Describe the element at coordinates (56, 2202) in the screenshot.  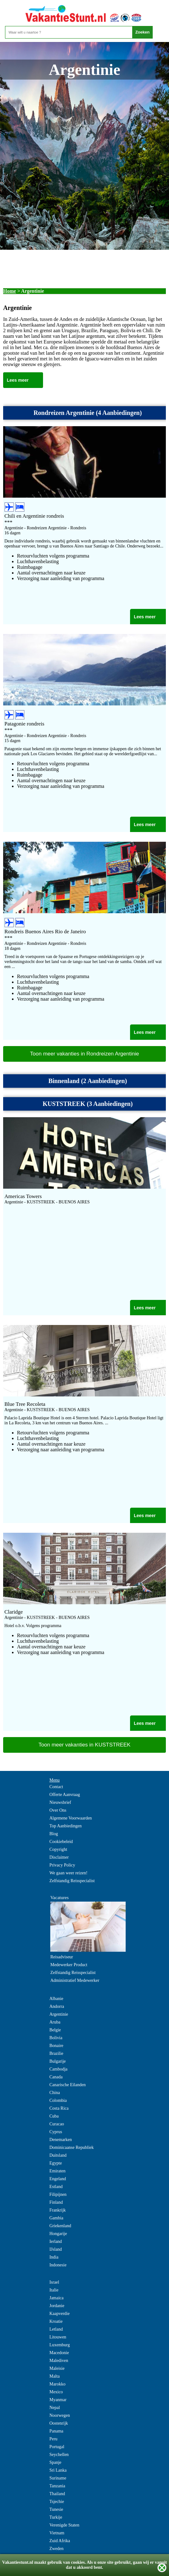
I see `Finland` at that location.